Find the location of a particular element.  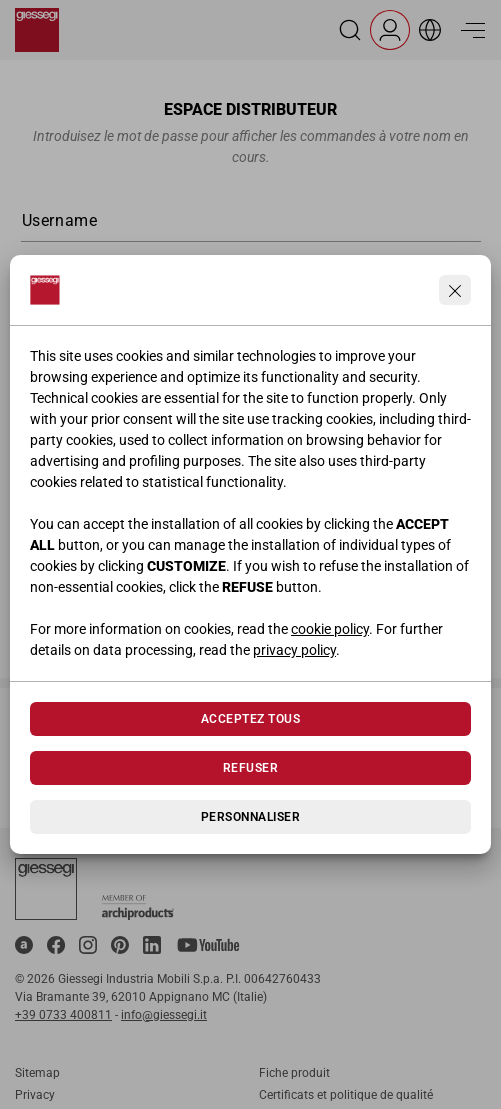

Personnaliser is located at coordinates (250, 817).